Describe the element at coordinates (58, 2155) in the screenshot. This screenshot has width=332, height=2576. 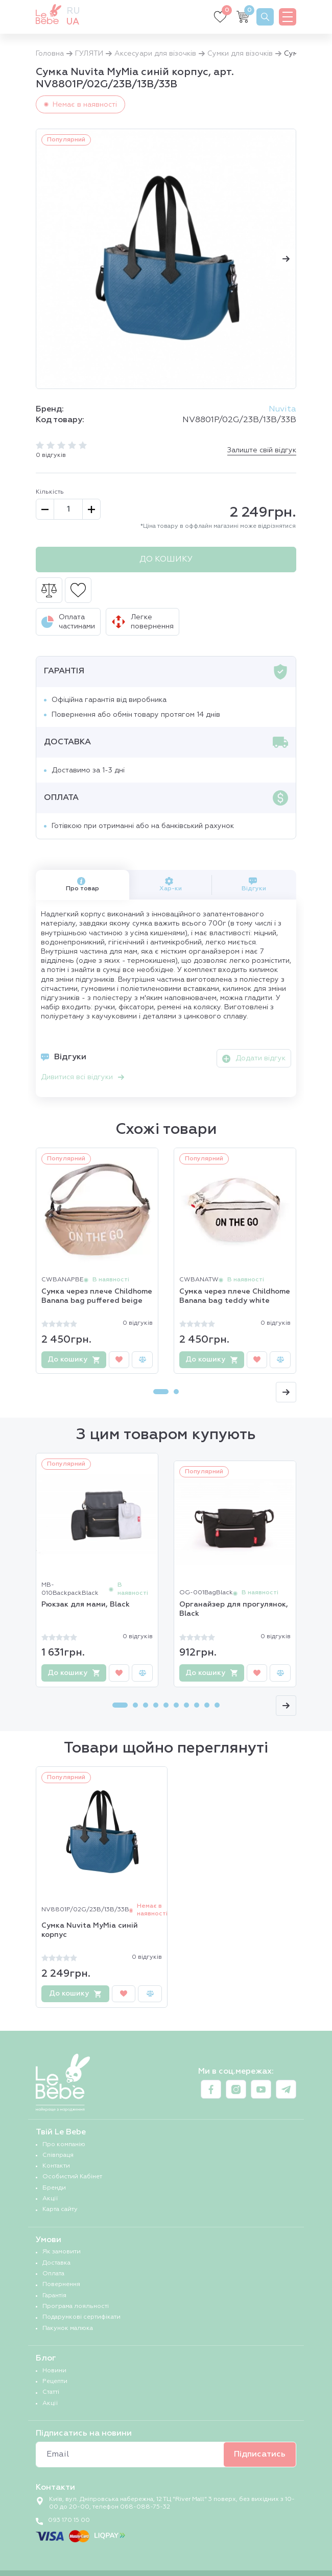
I see `Співпраця` at that location.